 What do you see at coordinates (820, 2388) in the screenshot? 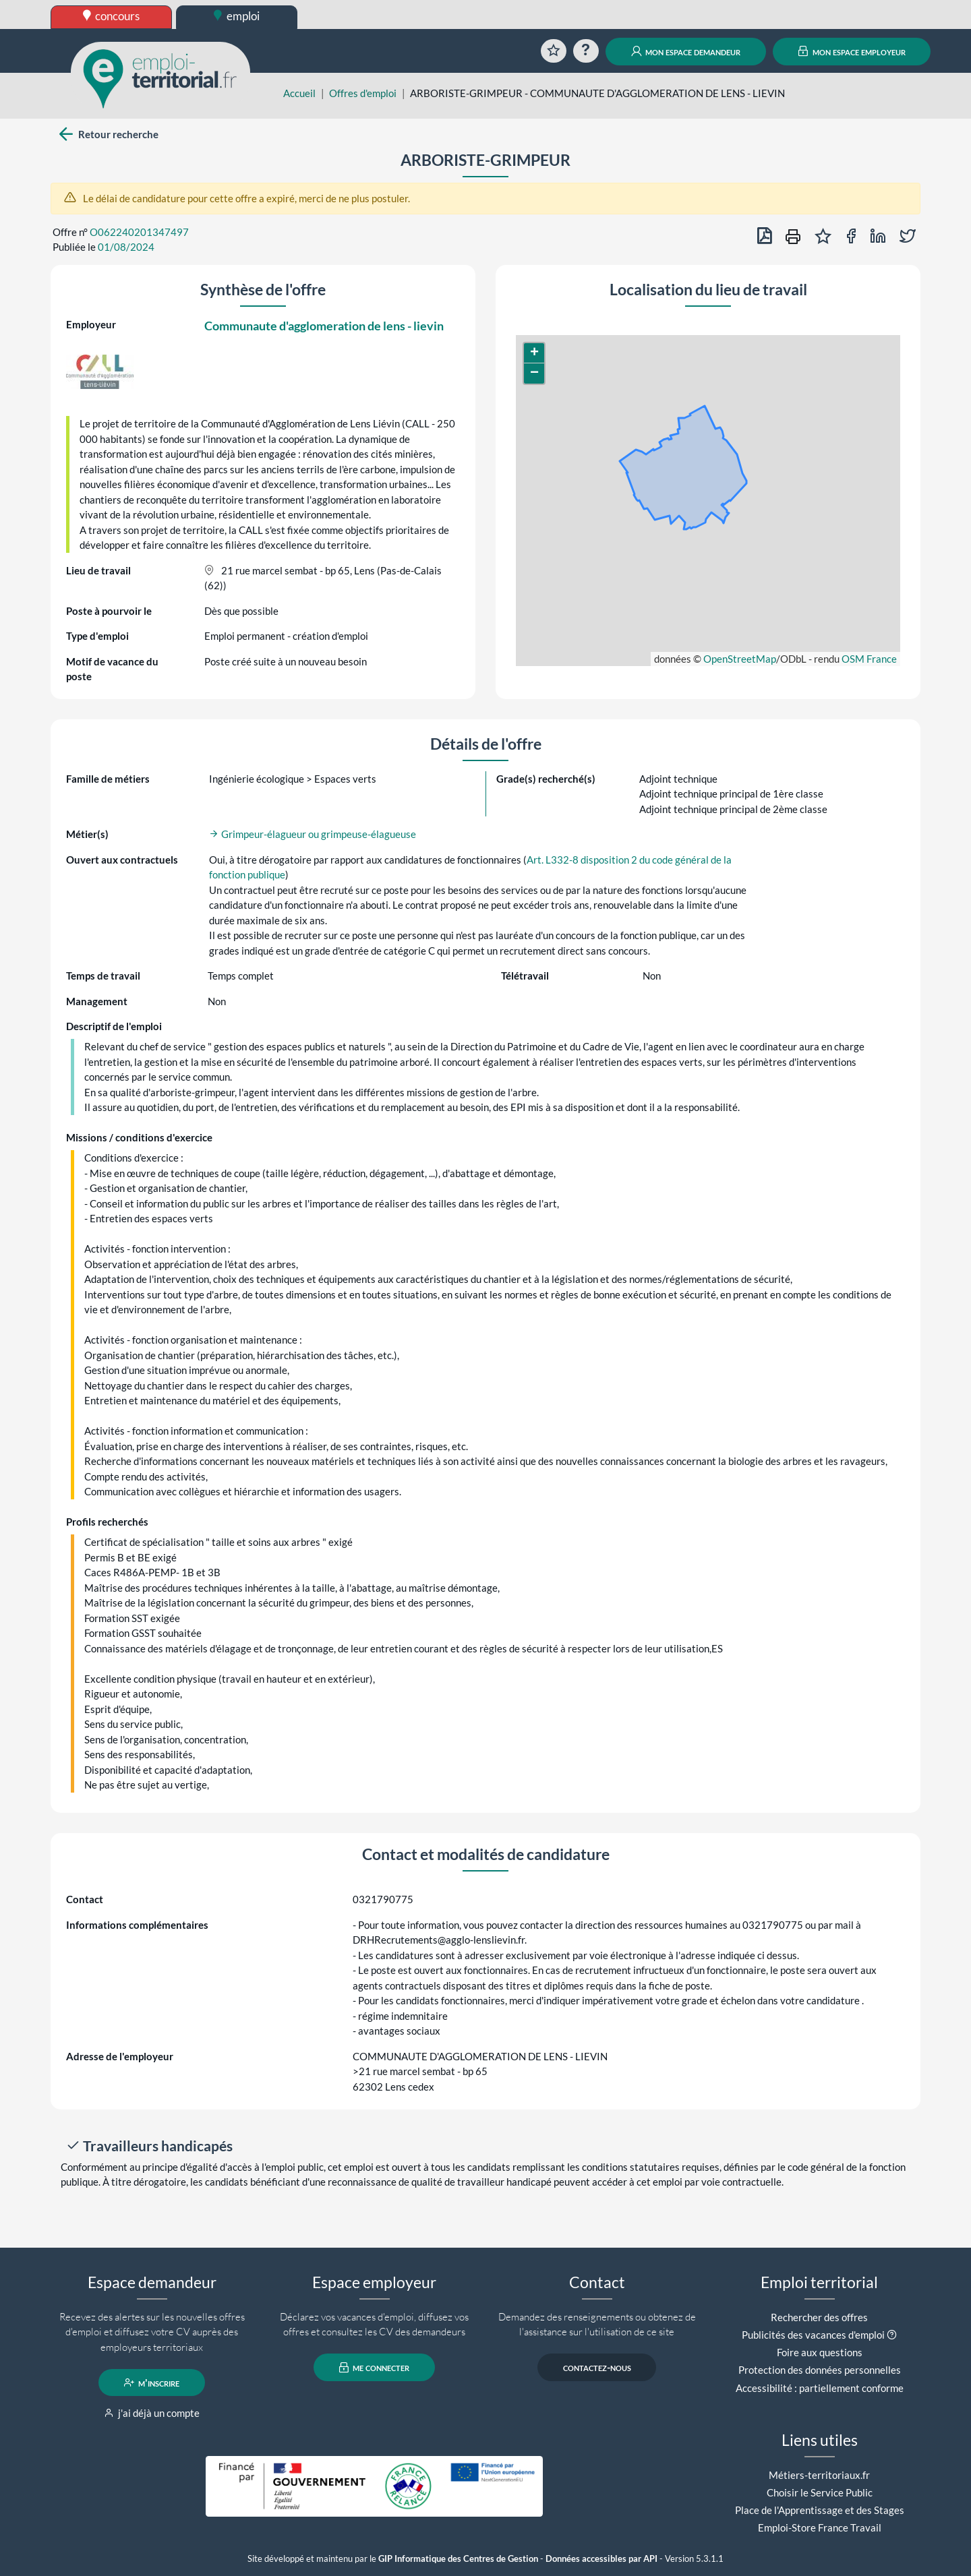
I see `Accessibilité : partiellement conforme` at bounding box center [820, 2388].